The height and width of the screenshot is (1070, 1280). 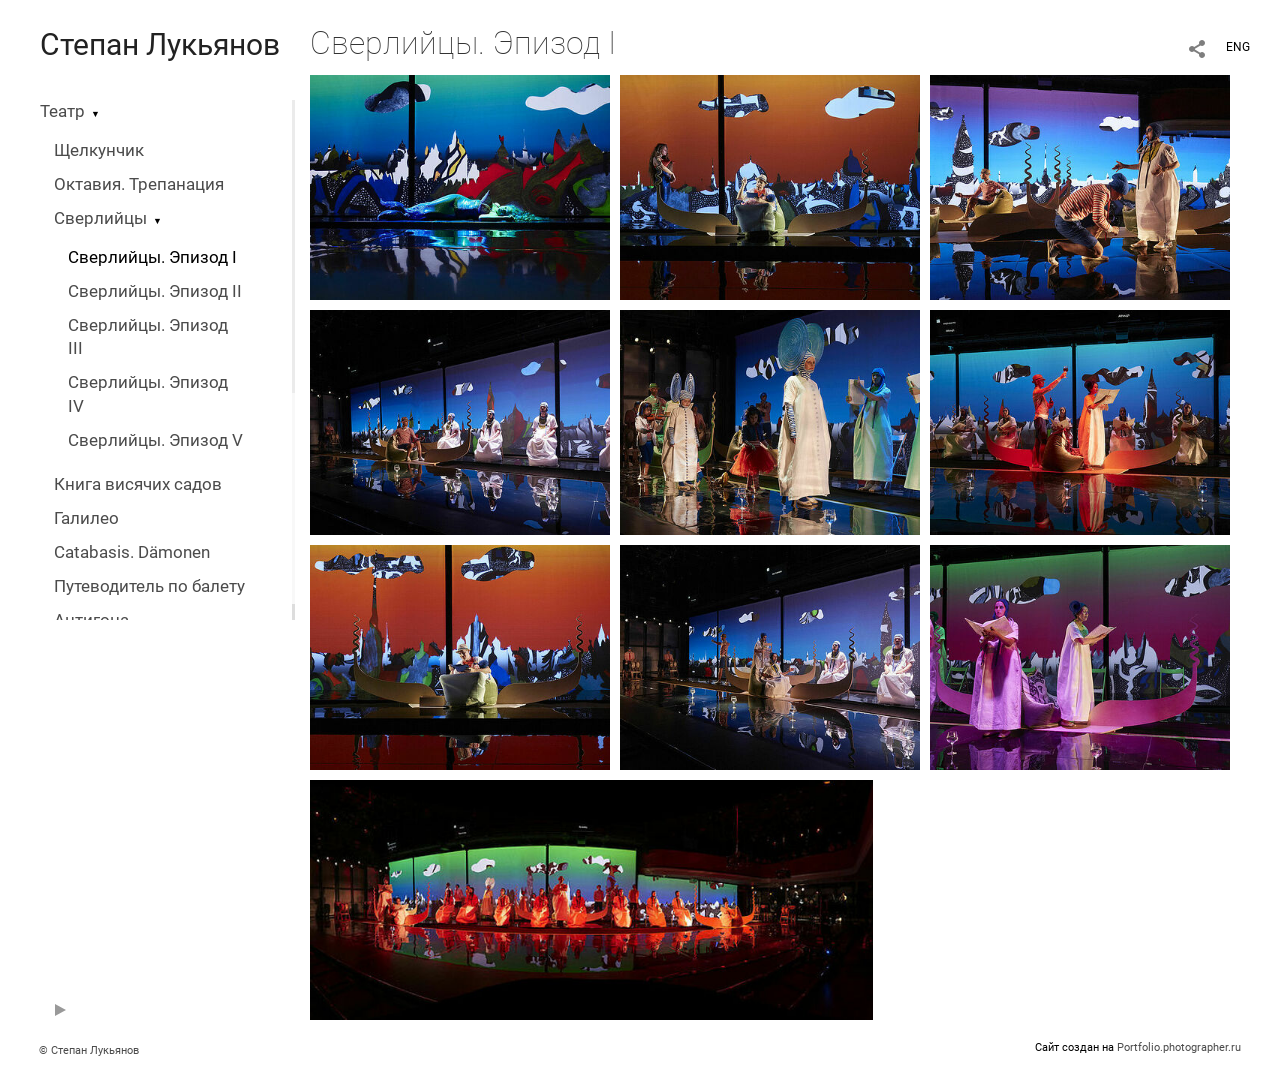 I want to click on Сверлийцы. Эпизод II, so click(x=155, y=291).